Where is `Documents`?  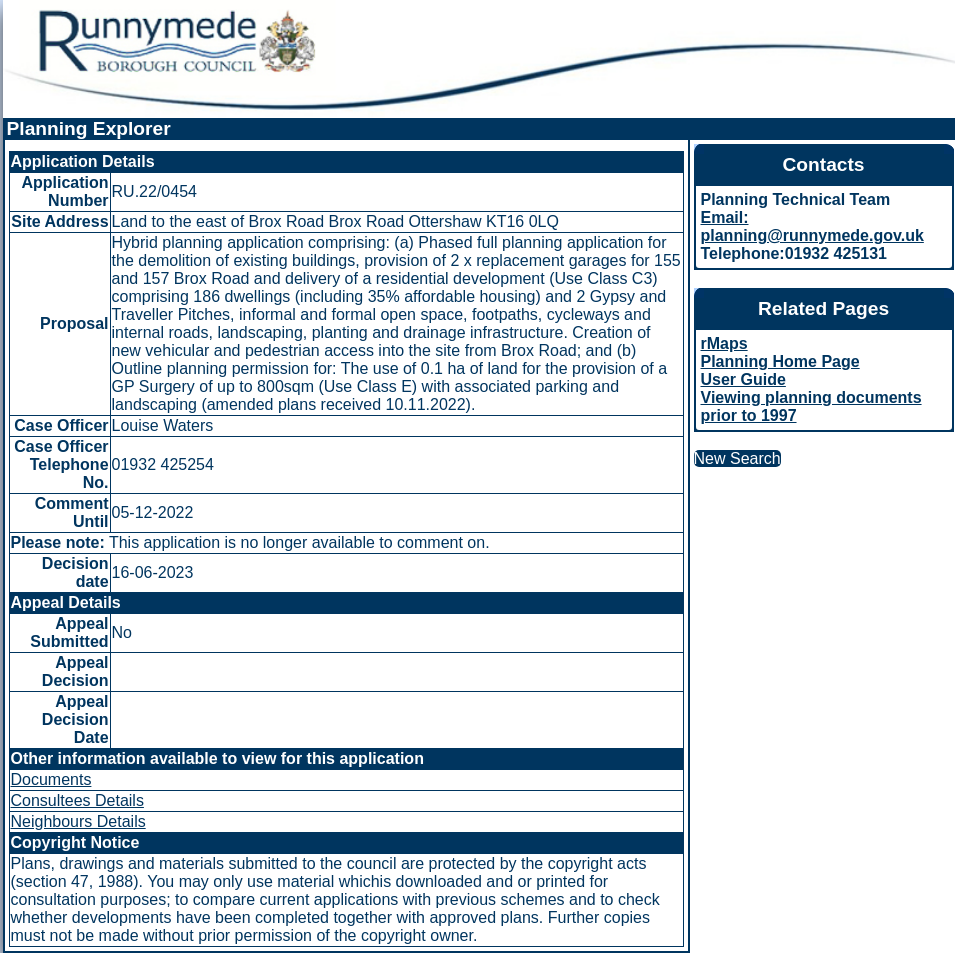
Documents is located at coordinates (51, 779).